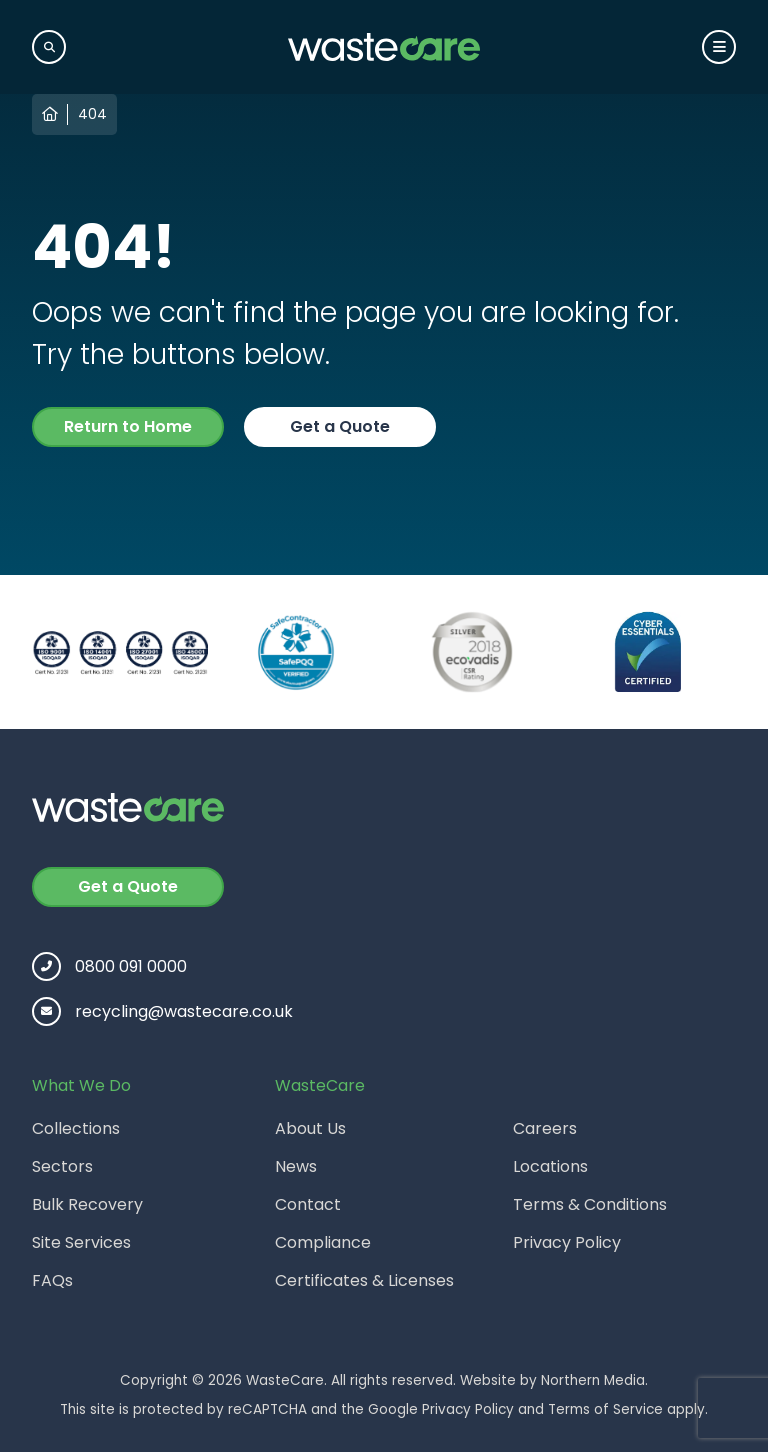  What do you see at coordinates (567, 1242) in the screenshot?
I see `Privacy Policy` at bounding box center [567, 1242].